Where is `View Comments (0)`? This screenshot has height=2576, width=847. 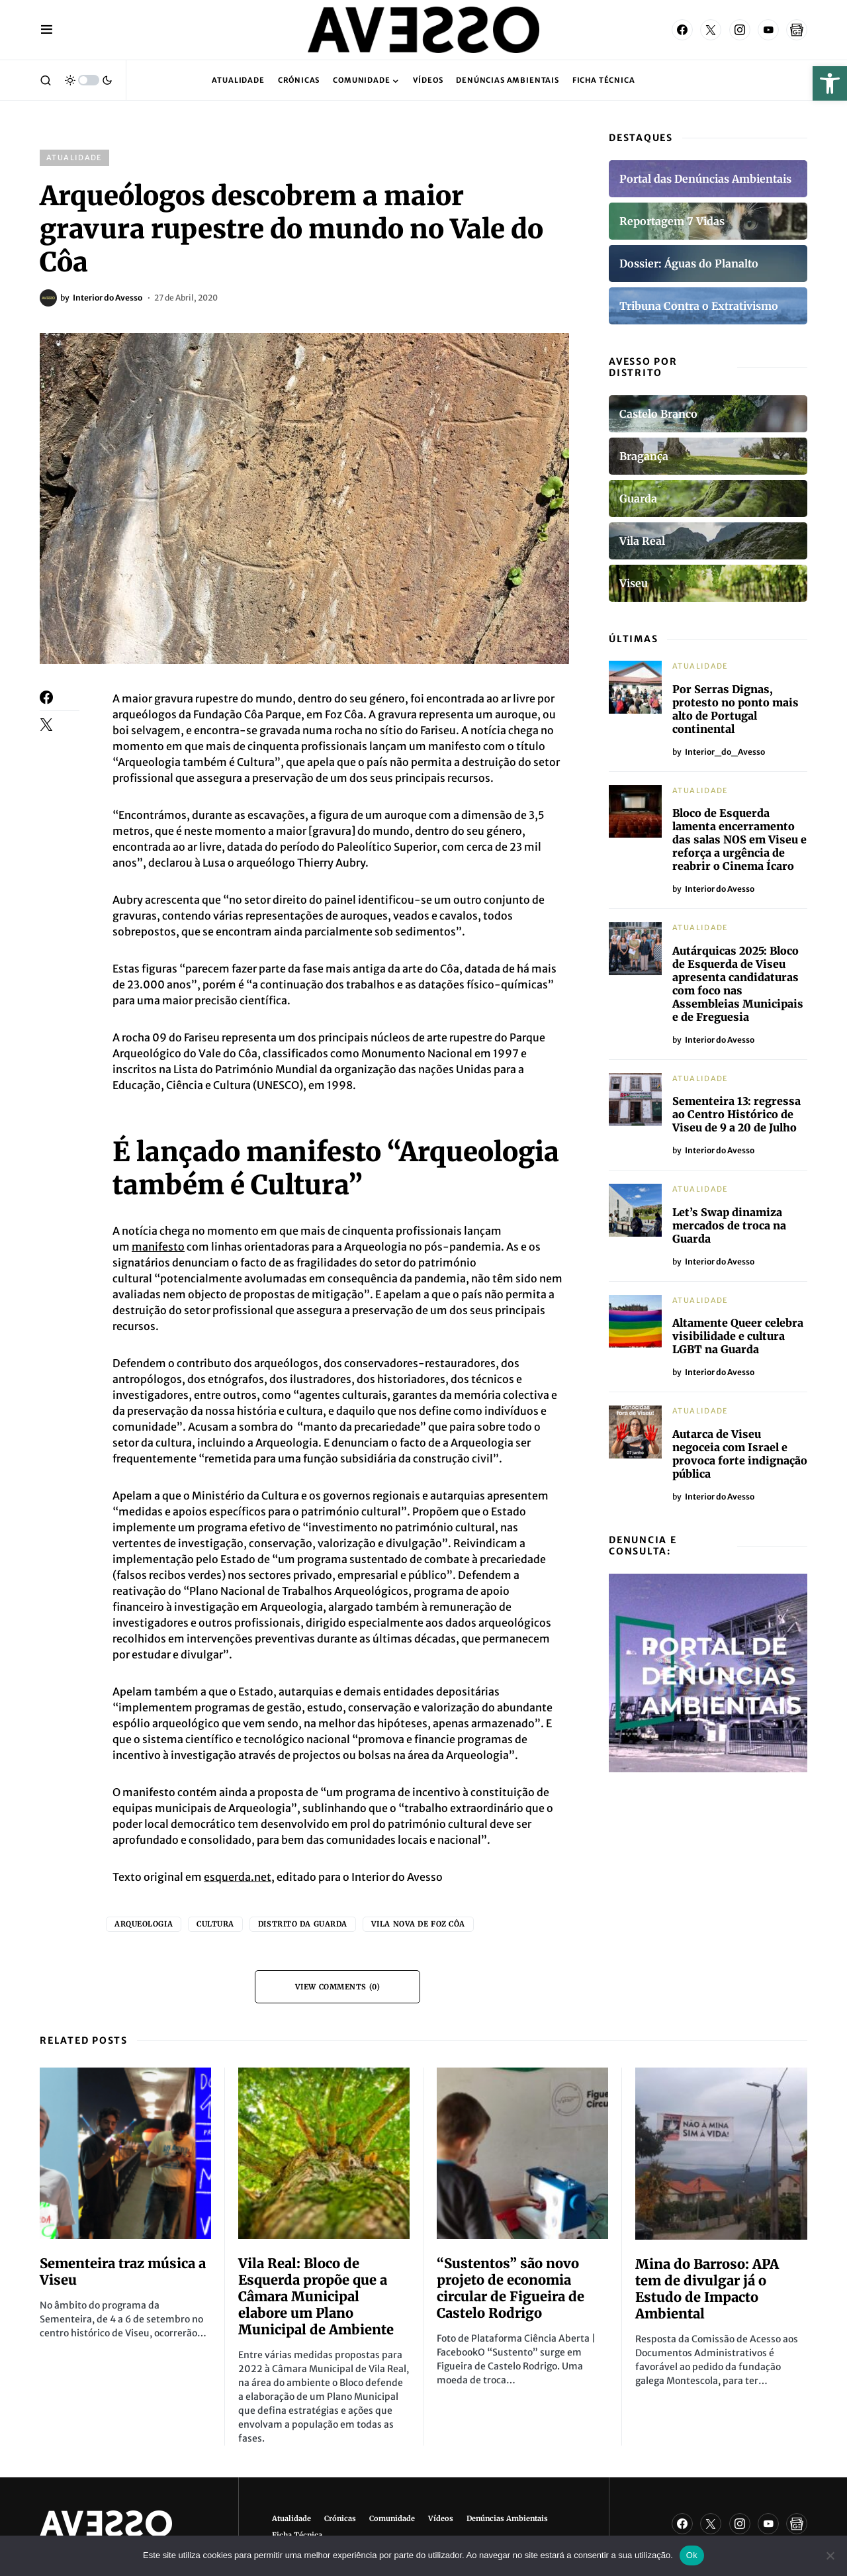 View Comments (0) is located at coordinates (337, 1986).